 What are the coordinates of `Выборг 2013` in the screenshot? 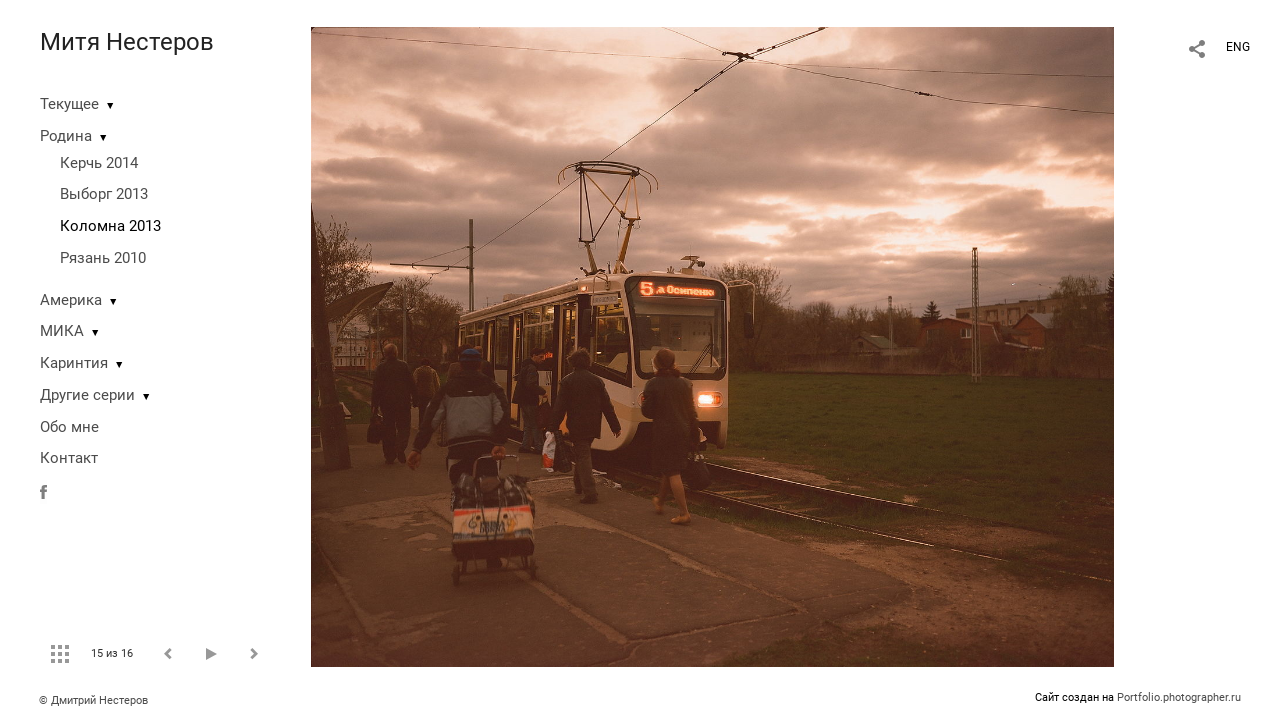 It's located at (104, 194).